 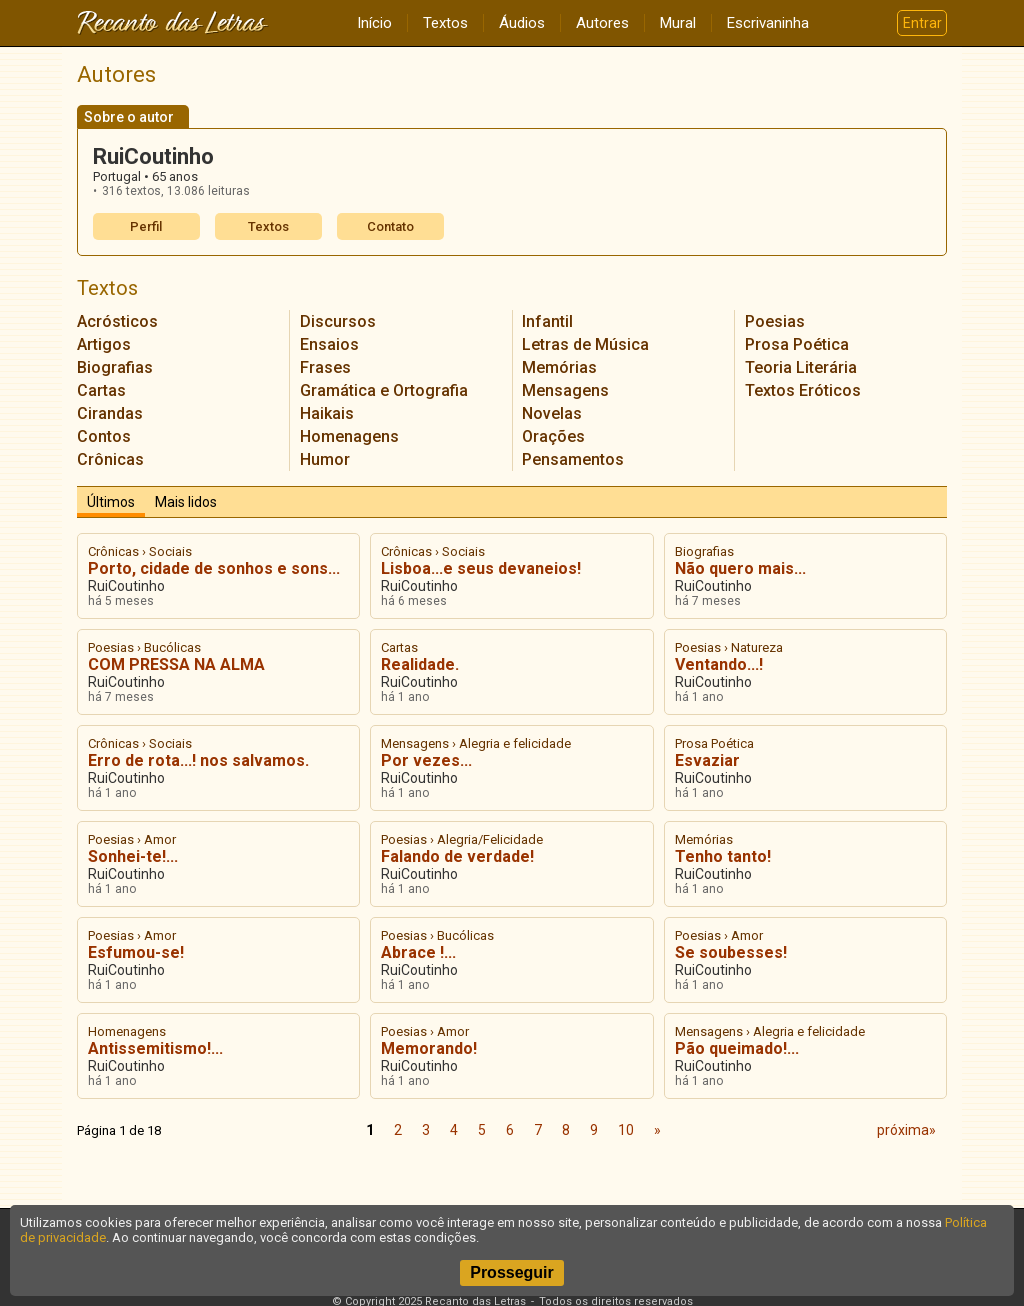 What do you see at coordinates (565, 390) in the screenshot?
I see `Mensagens` at bounding box center [565, 390].